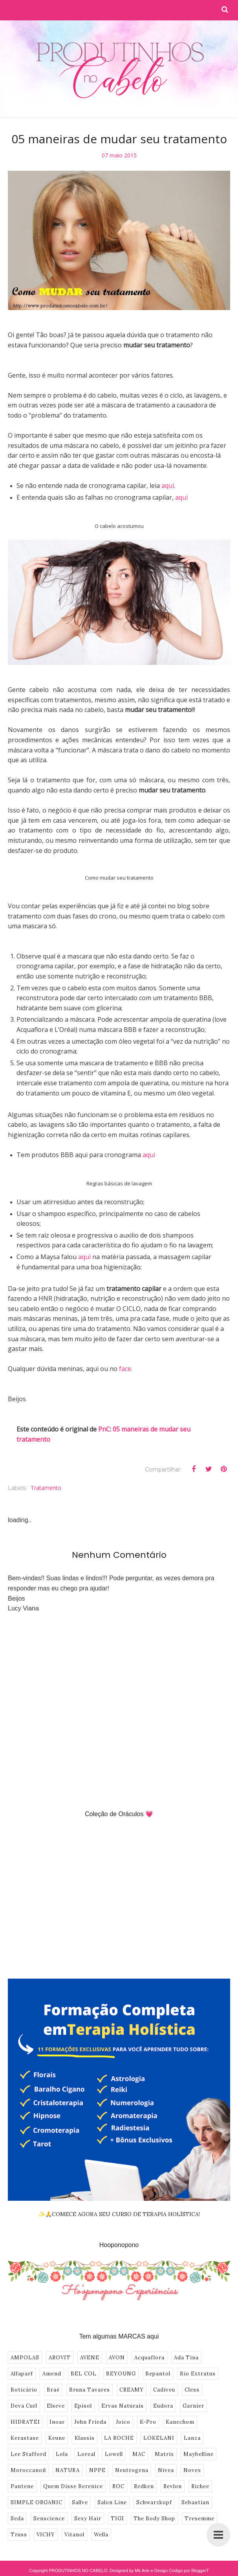 This screenshot has height=2576, width=238. I want to click on Lee Stafford, so click(28, 2454).